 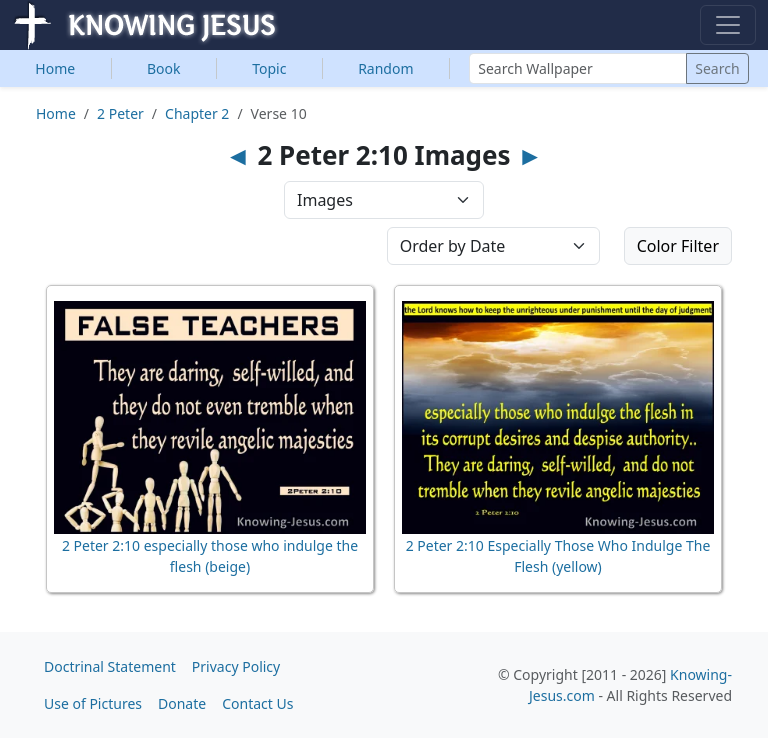 What do you see at coordinates (678, 246) in the screenshot?
I see `Color Filter [button]` at bounding box center [678, 246].